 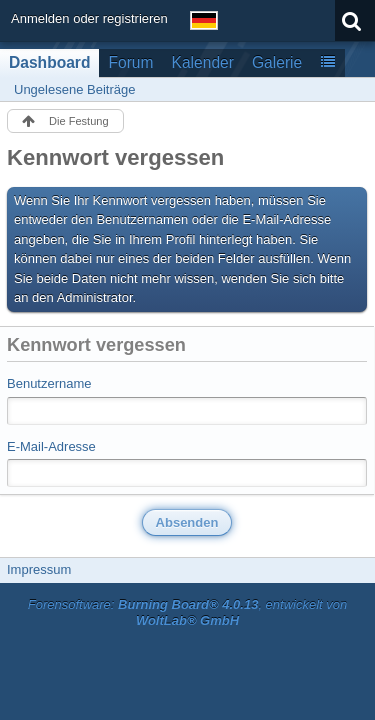 I want to click on Dashboard, so click(x=49, y=62).